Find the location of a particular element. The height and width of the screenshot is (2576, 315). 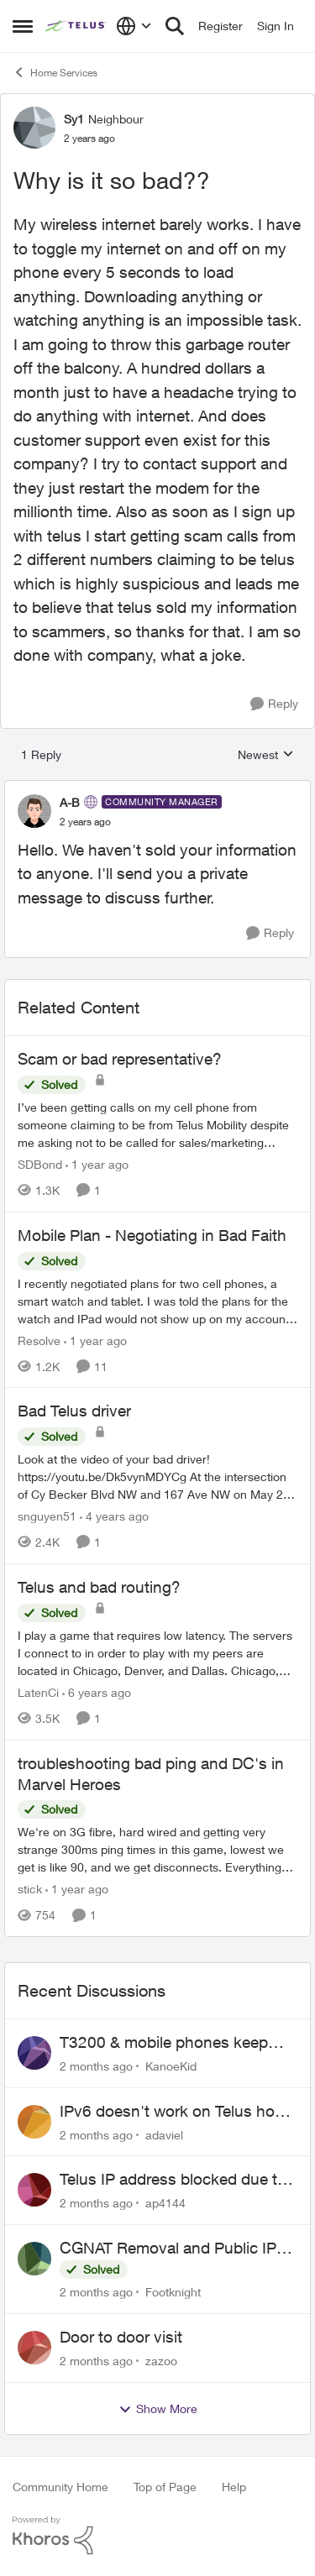

[View Profile: ap4144,] is located at coordinates (34, 2190).